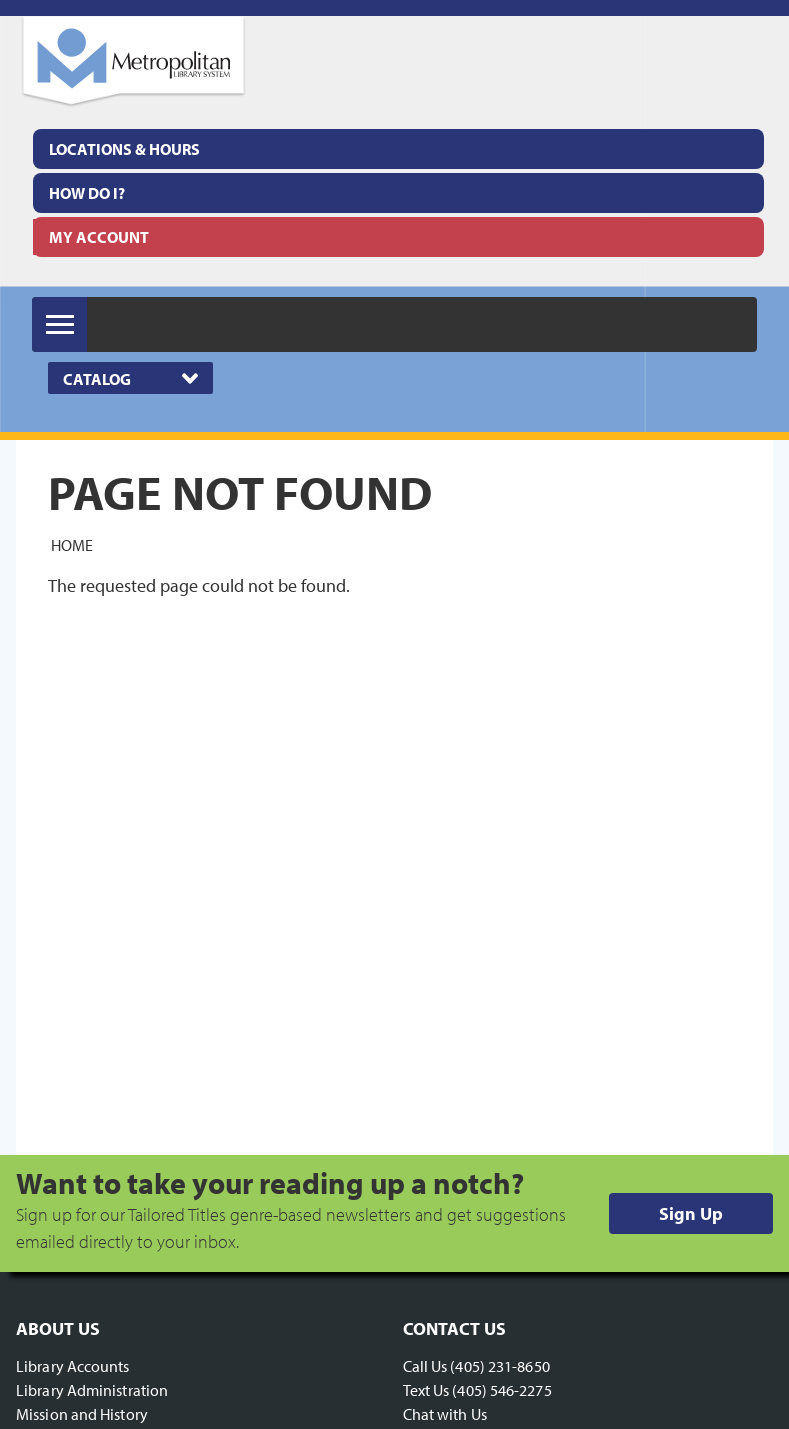  Describe the element at coordinates (82, 1414) in the screenshot. I see `Mission and History` at that location.